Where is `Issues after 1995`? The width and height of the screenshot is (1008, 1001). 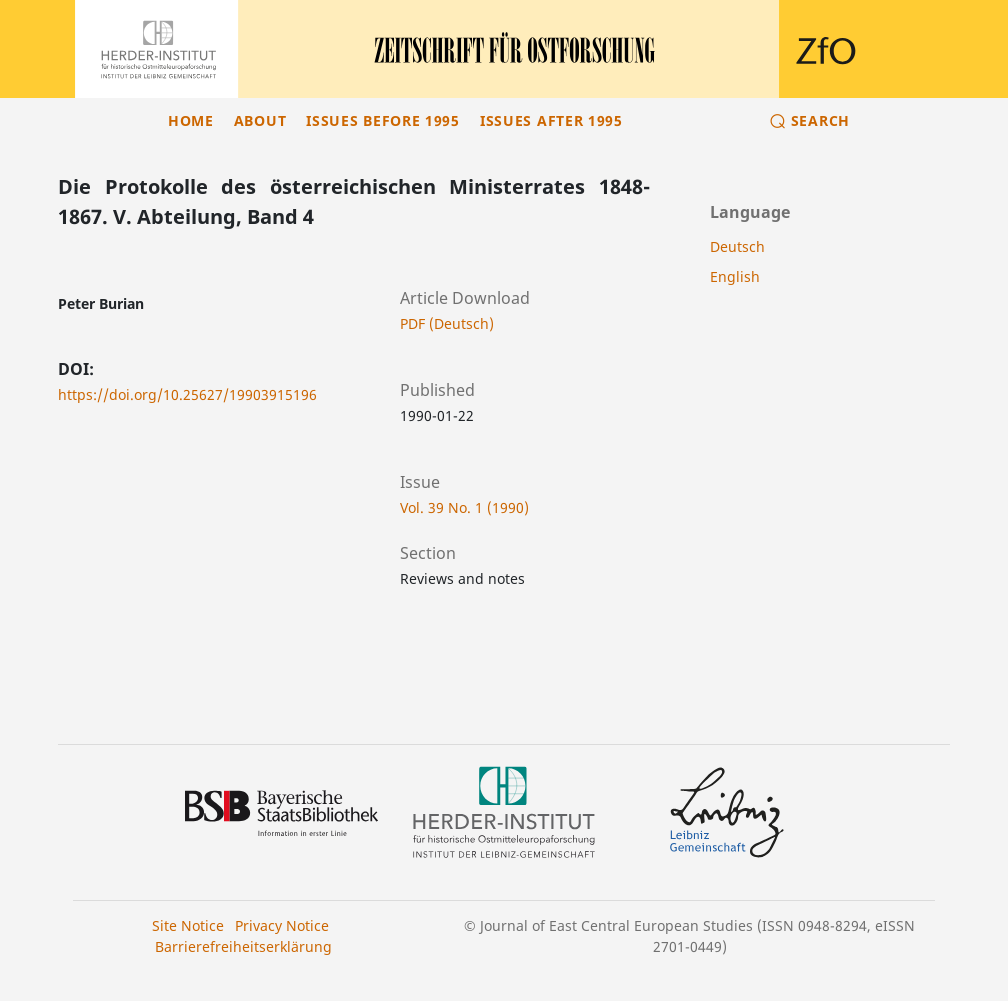 Issues after 1995 is located at coordinates (551, 120).